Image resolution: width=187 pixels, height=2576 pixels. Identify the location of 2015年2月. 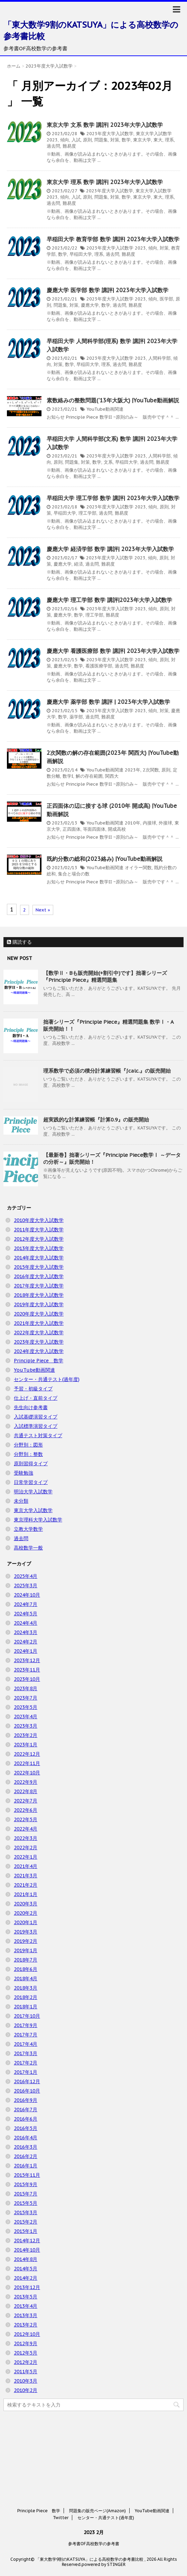
(25, 2222).